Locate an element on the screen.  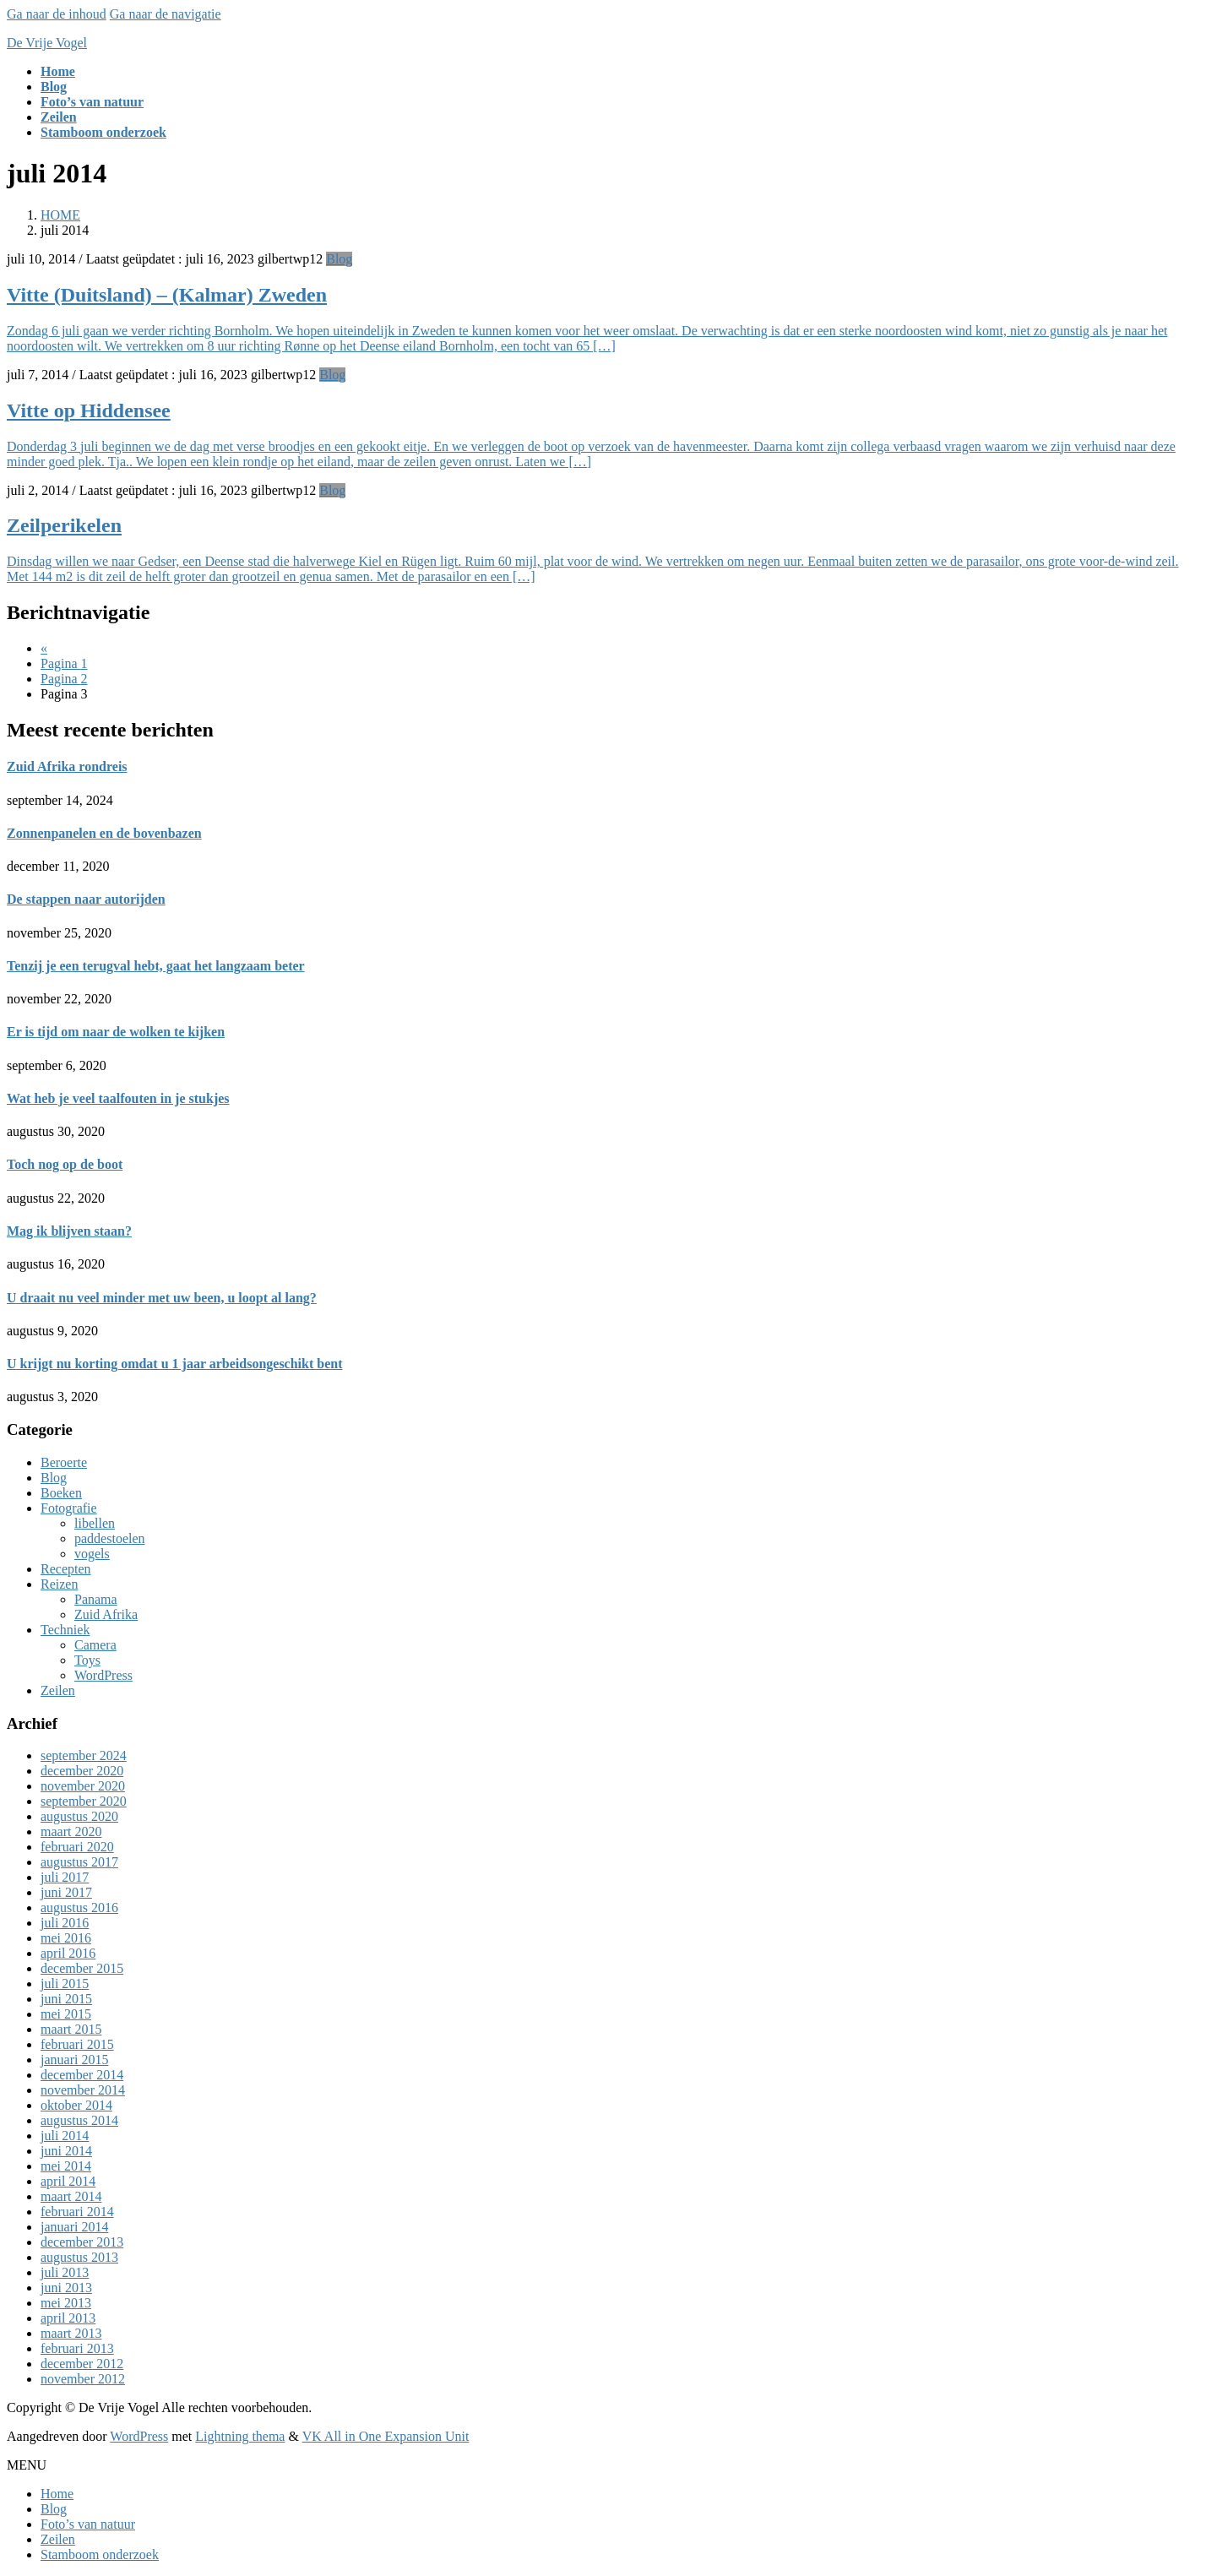
september 2020 is located at coordinates (84, 1801).